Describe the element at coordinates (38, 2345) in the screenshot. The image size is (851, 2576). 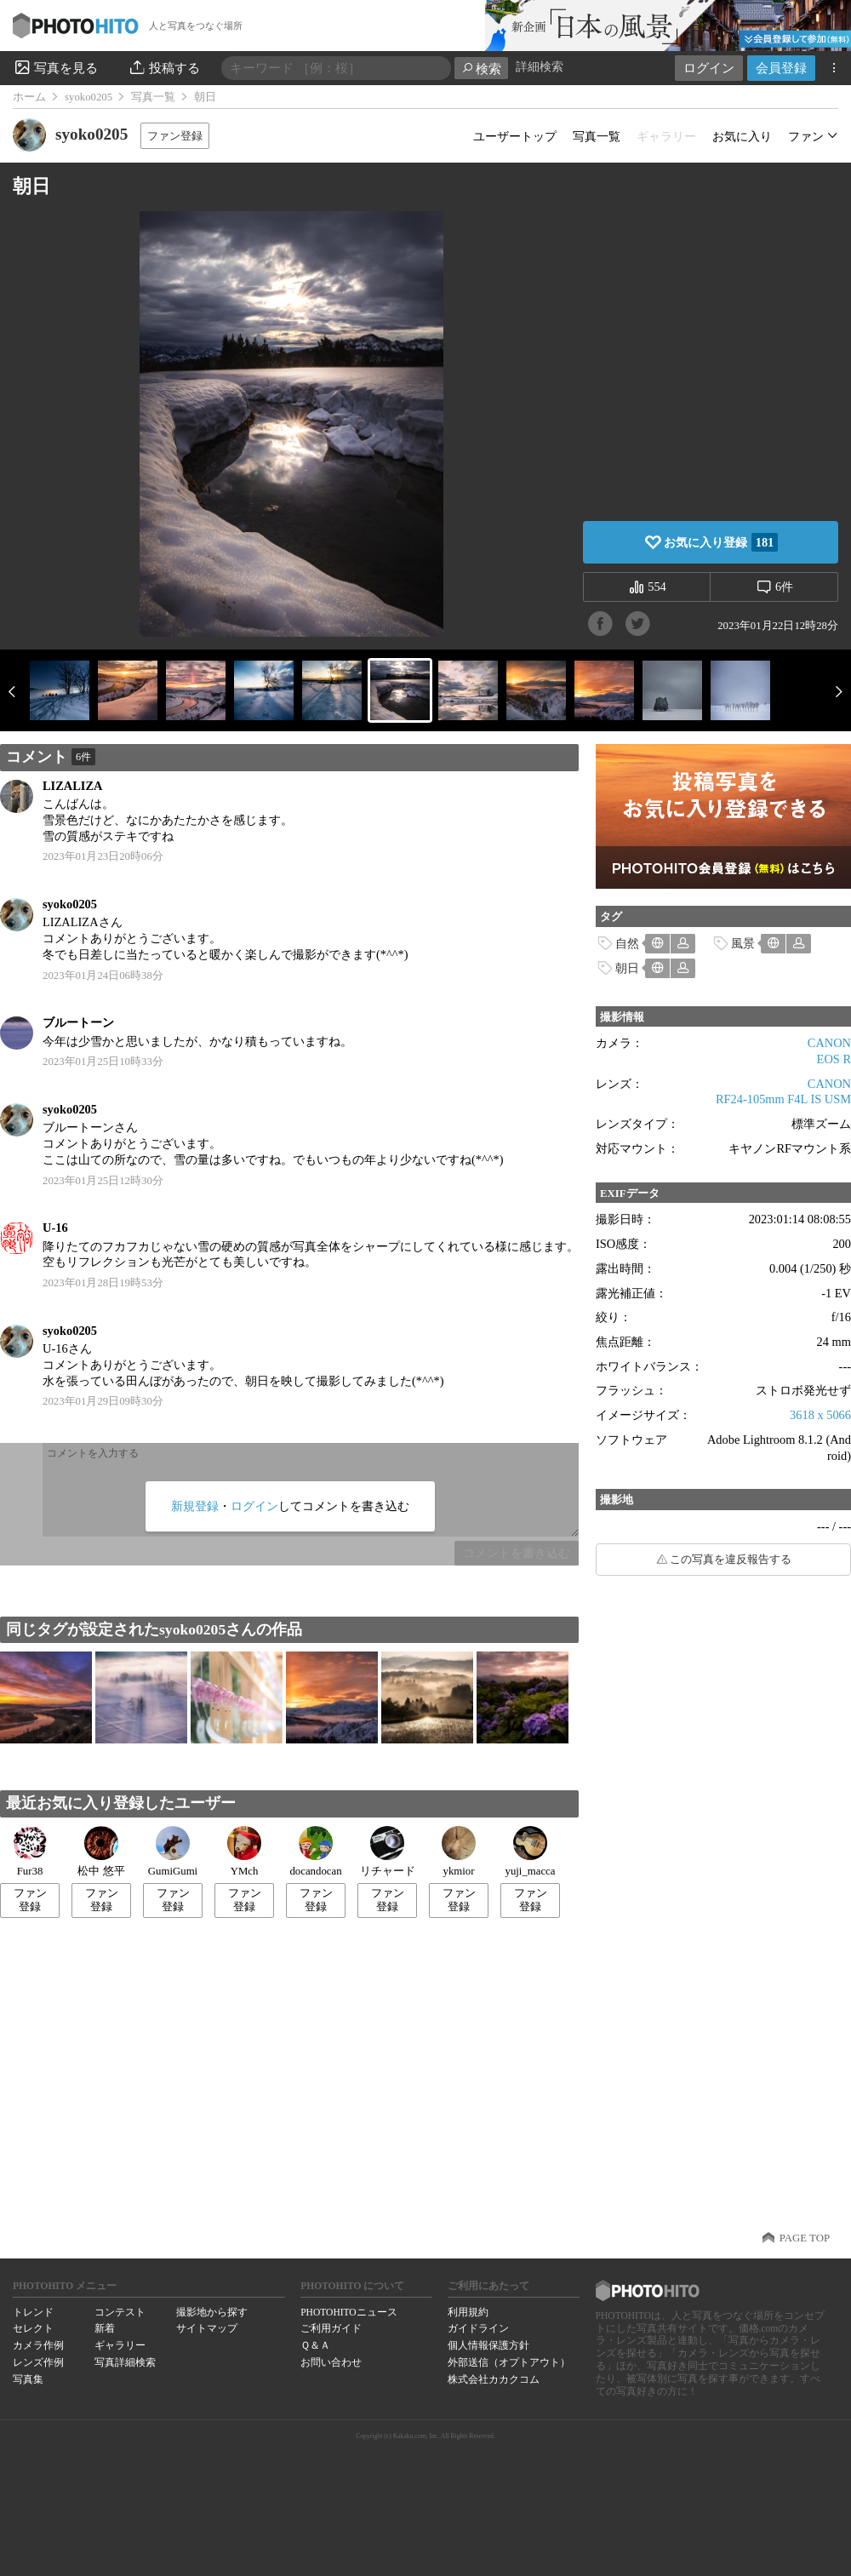
I see `カメラ作例` at that location.